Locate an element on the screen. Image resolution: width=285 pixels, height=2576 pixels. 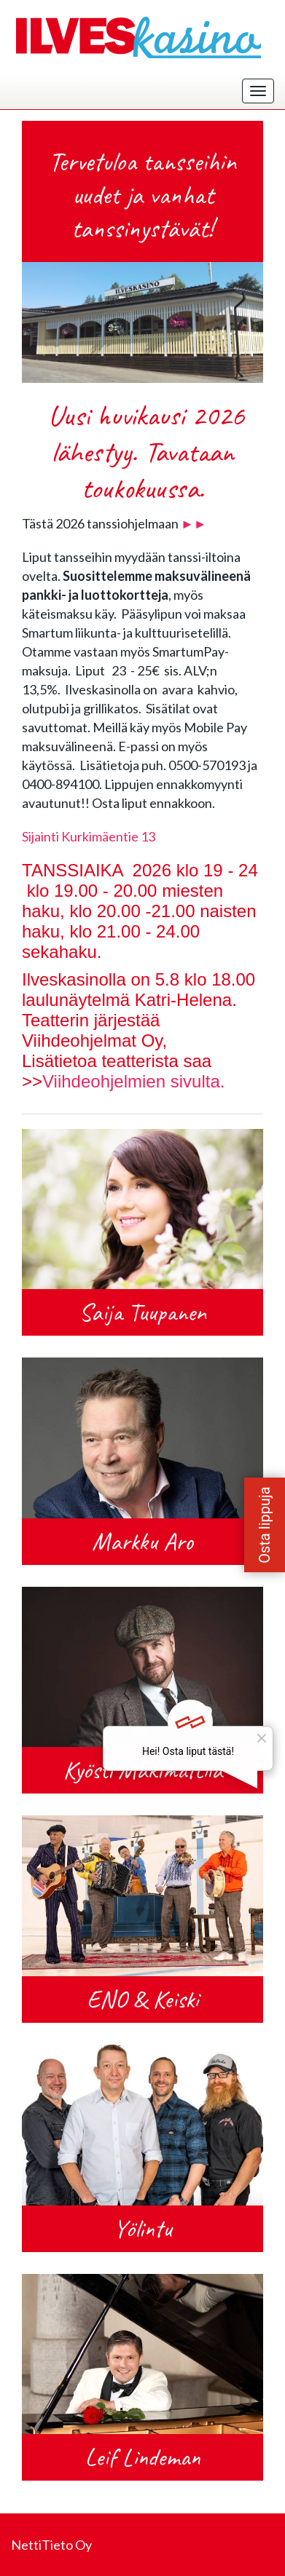
Viihdeohjelmien sivulta. is located at coordinates (133, 1081).